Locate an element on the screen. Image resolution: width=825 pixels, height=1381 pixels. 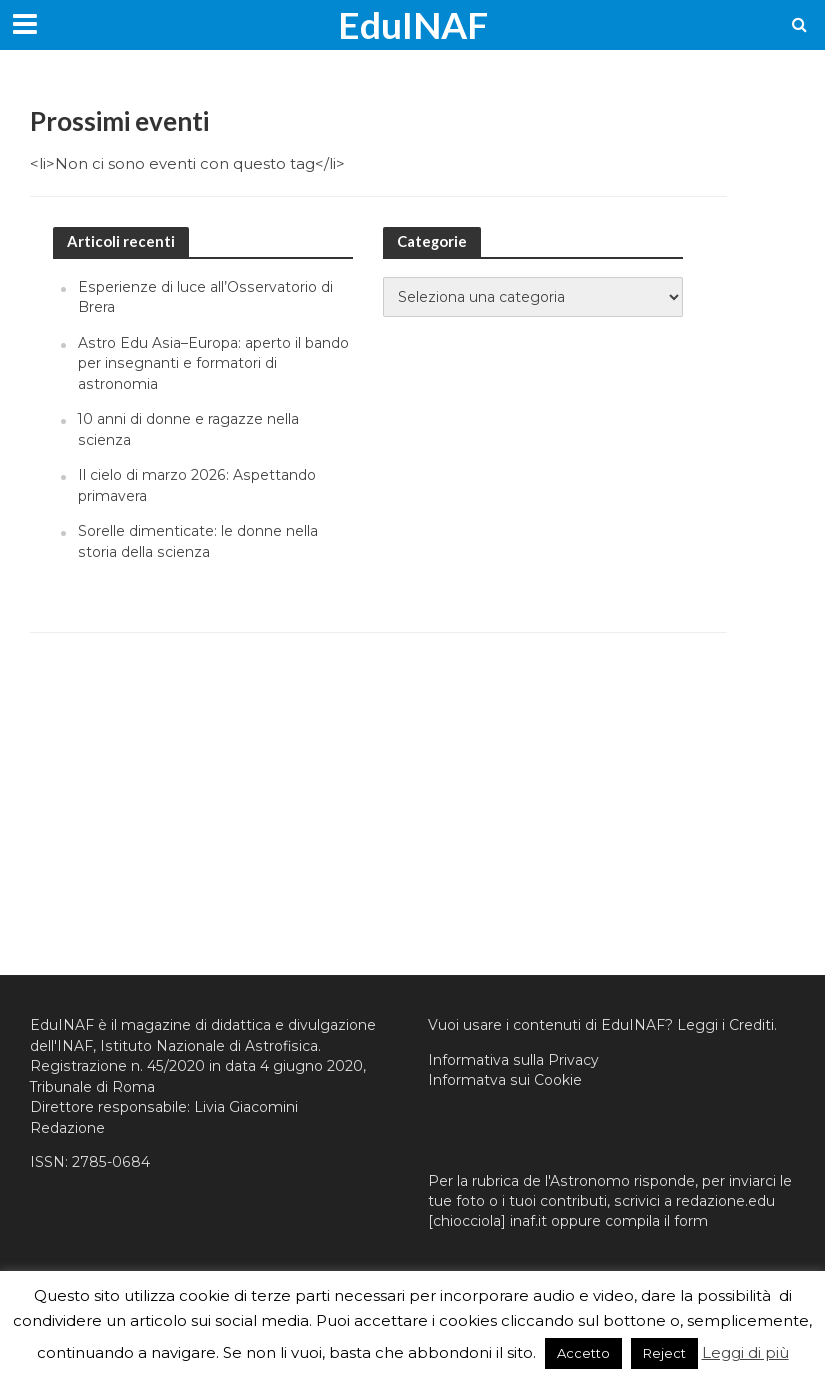
Leggi i Crediti is located at coordinates (725, 1025).